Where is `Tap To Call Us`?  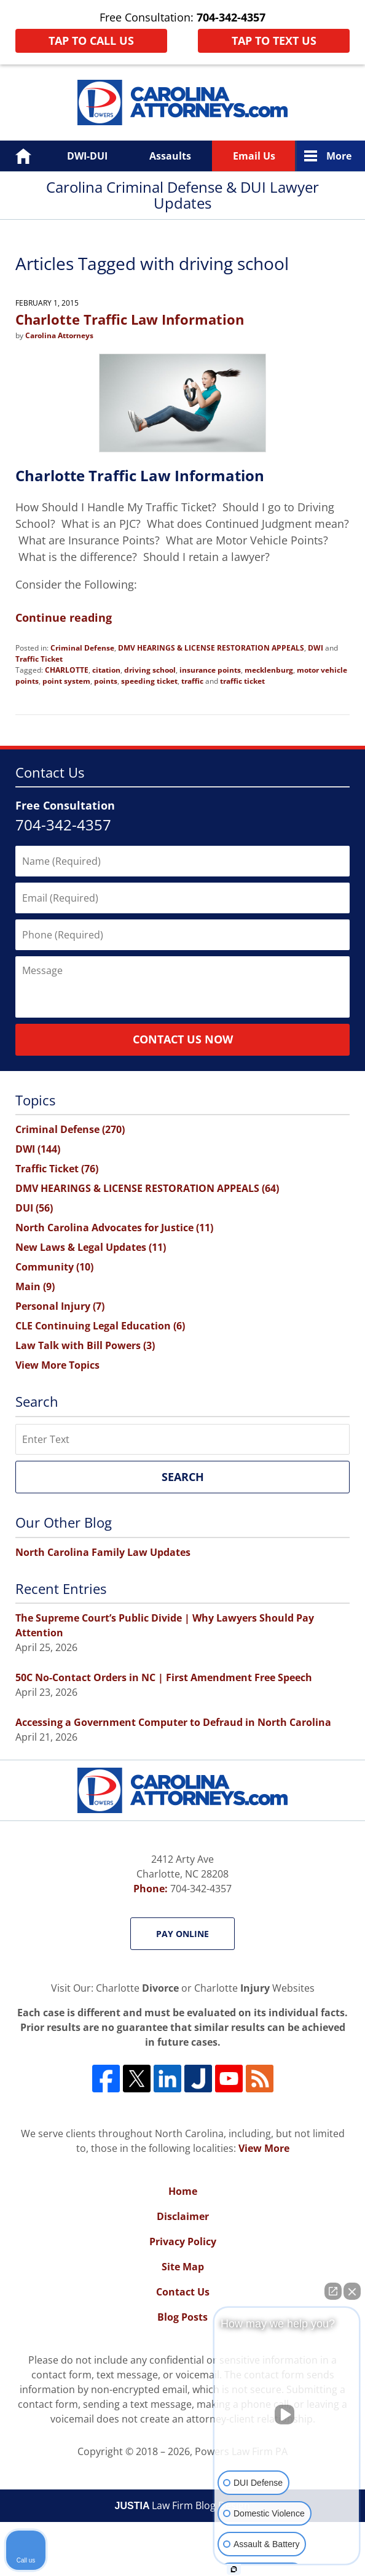
Tap To Call Us is located at coordinates (91, 40).